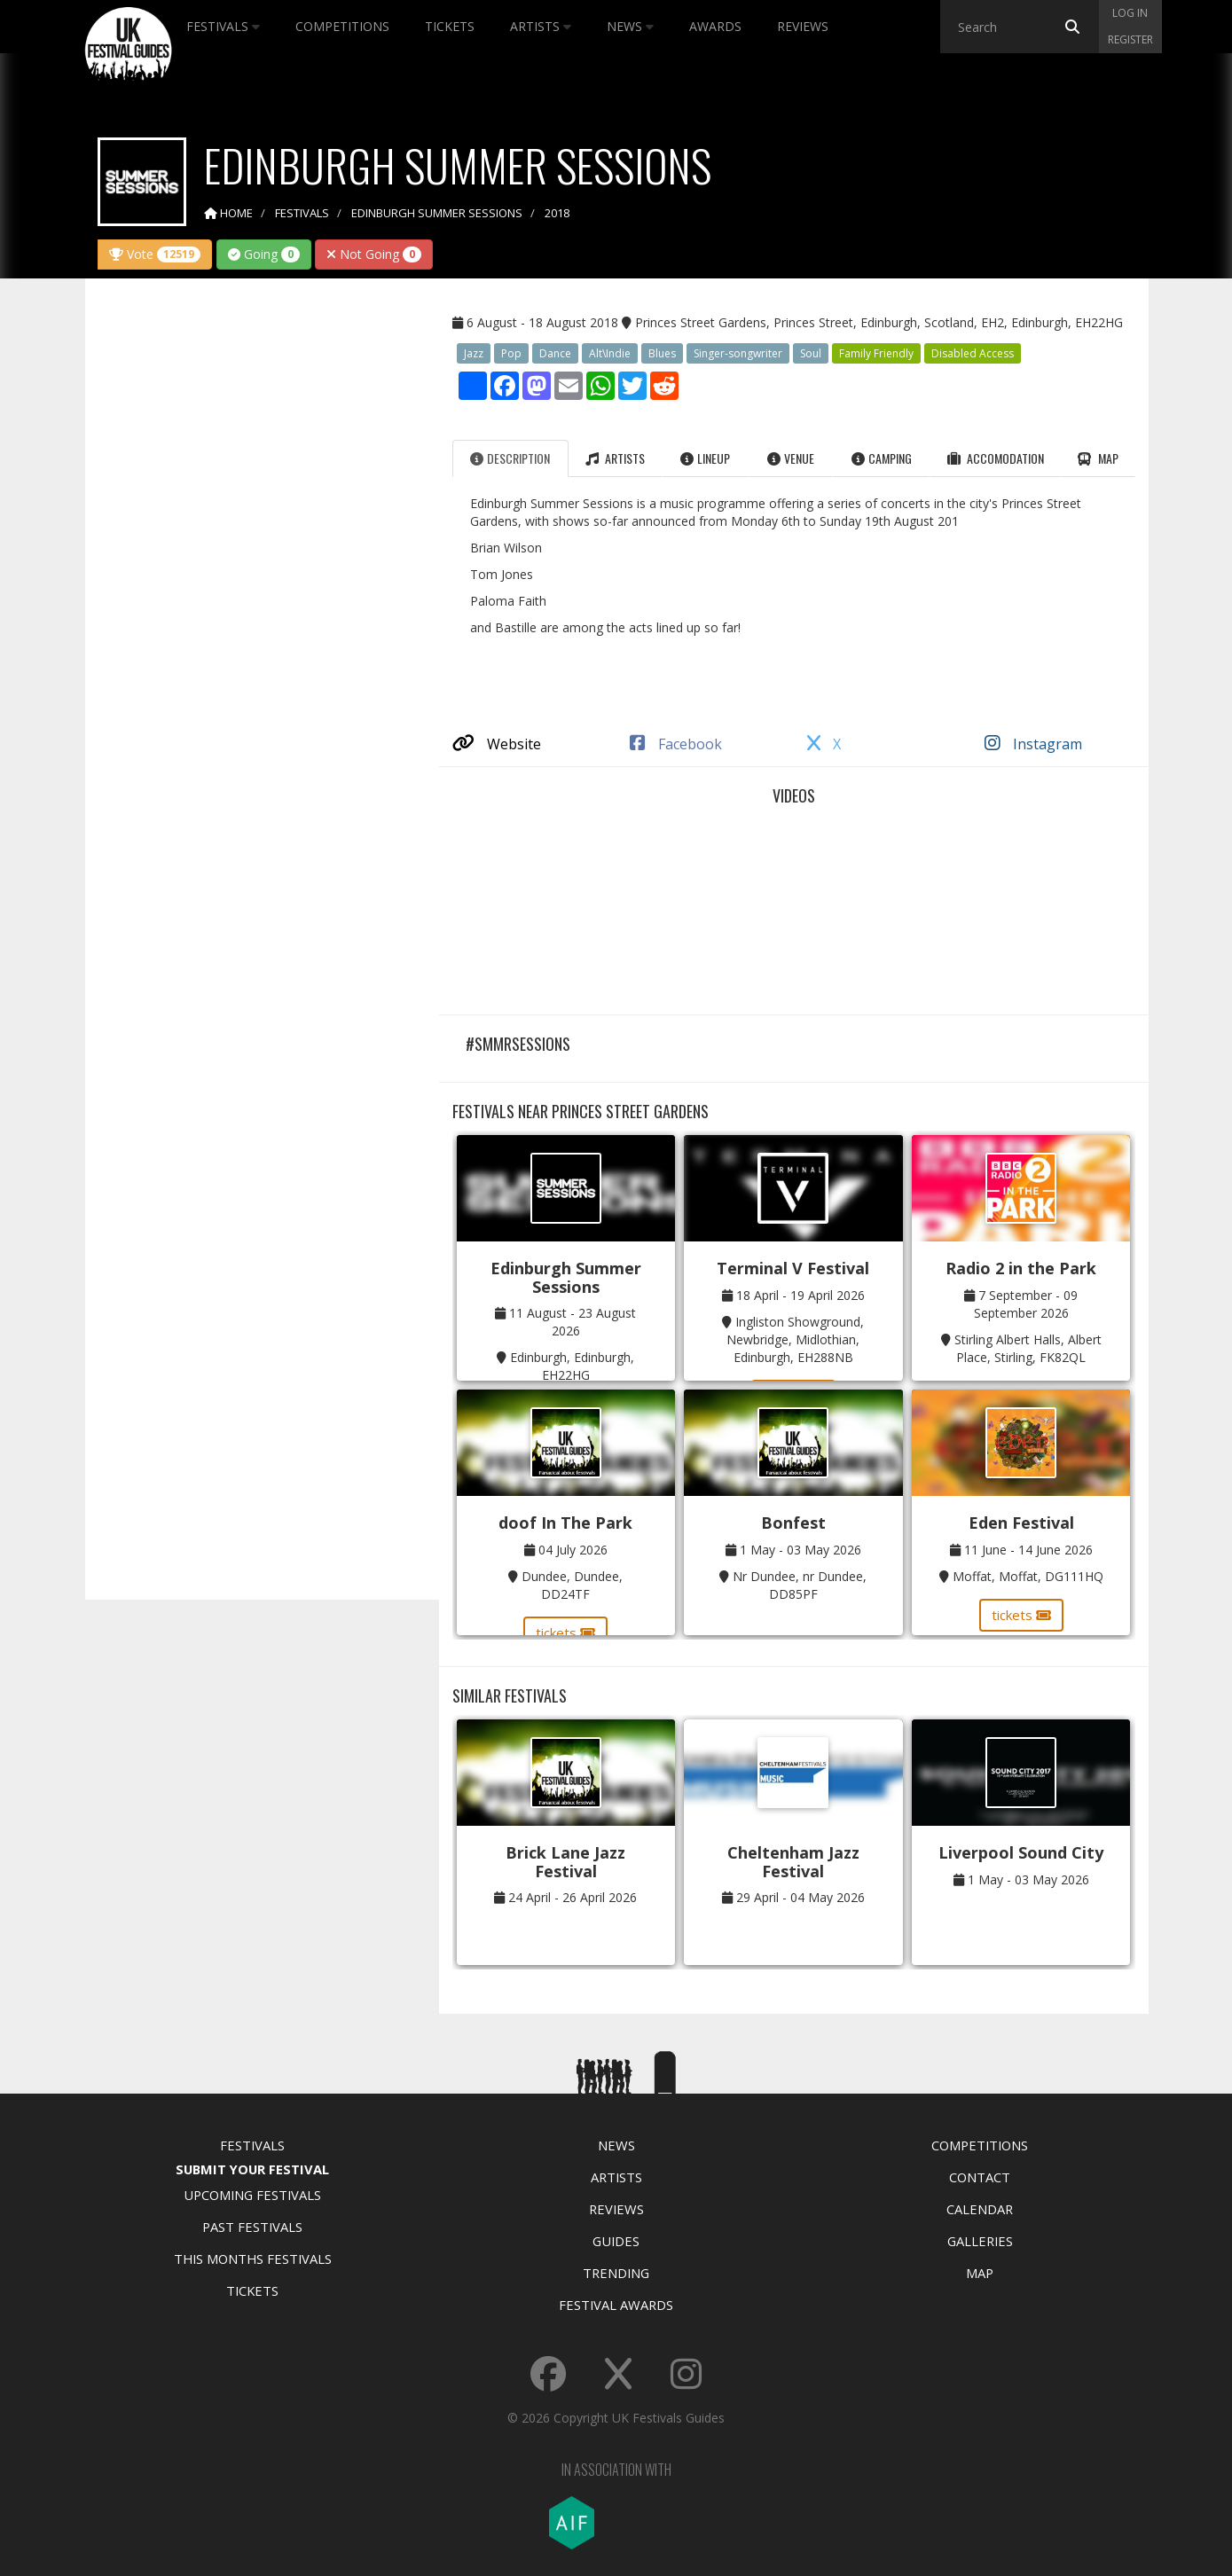 The height and width of the screenshot is (2576, 1232). I want to click on Guides, so click(616, 2241).